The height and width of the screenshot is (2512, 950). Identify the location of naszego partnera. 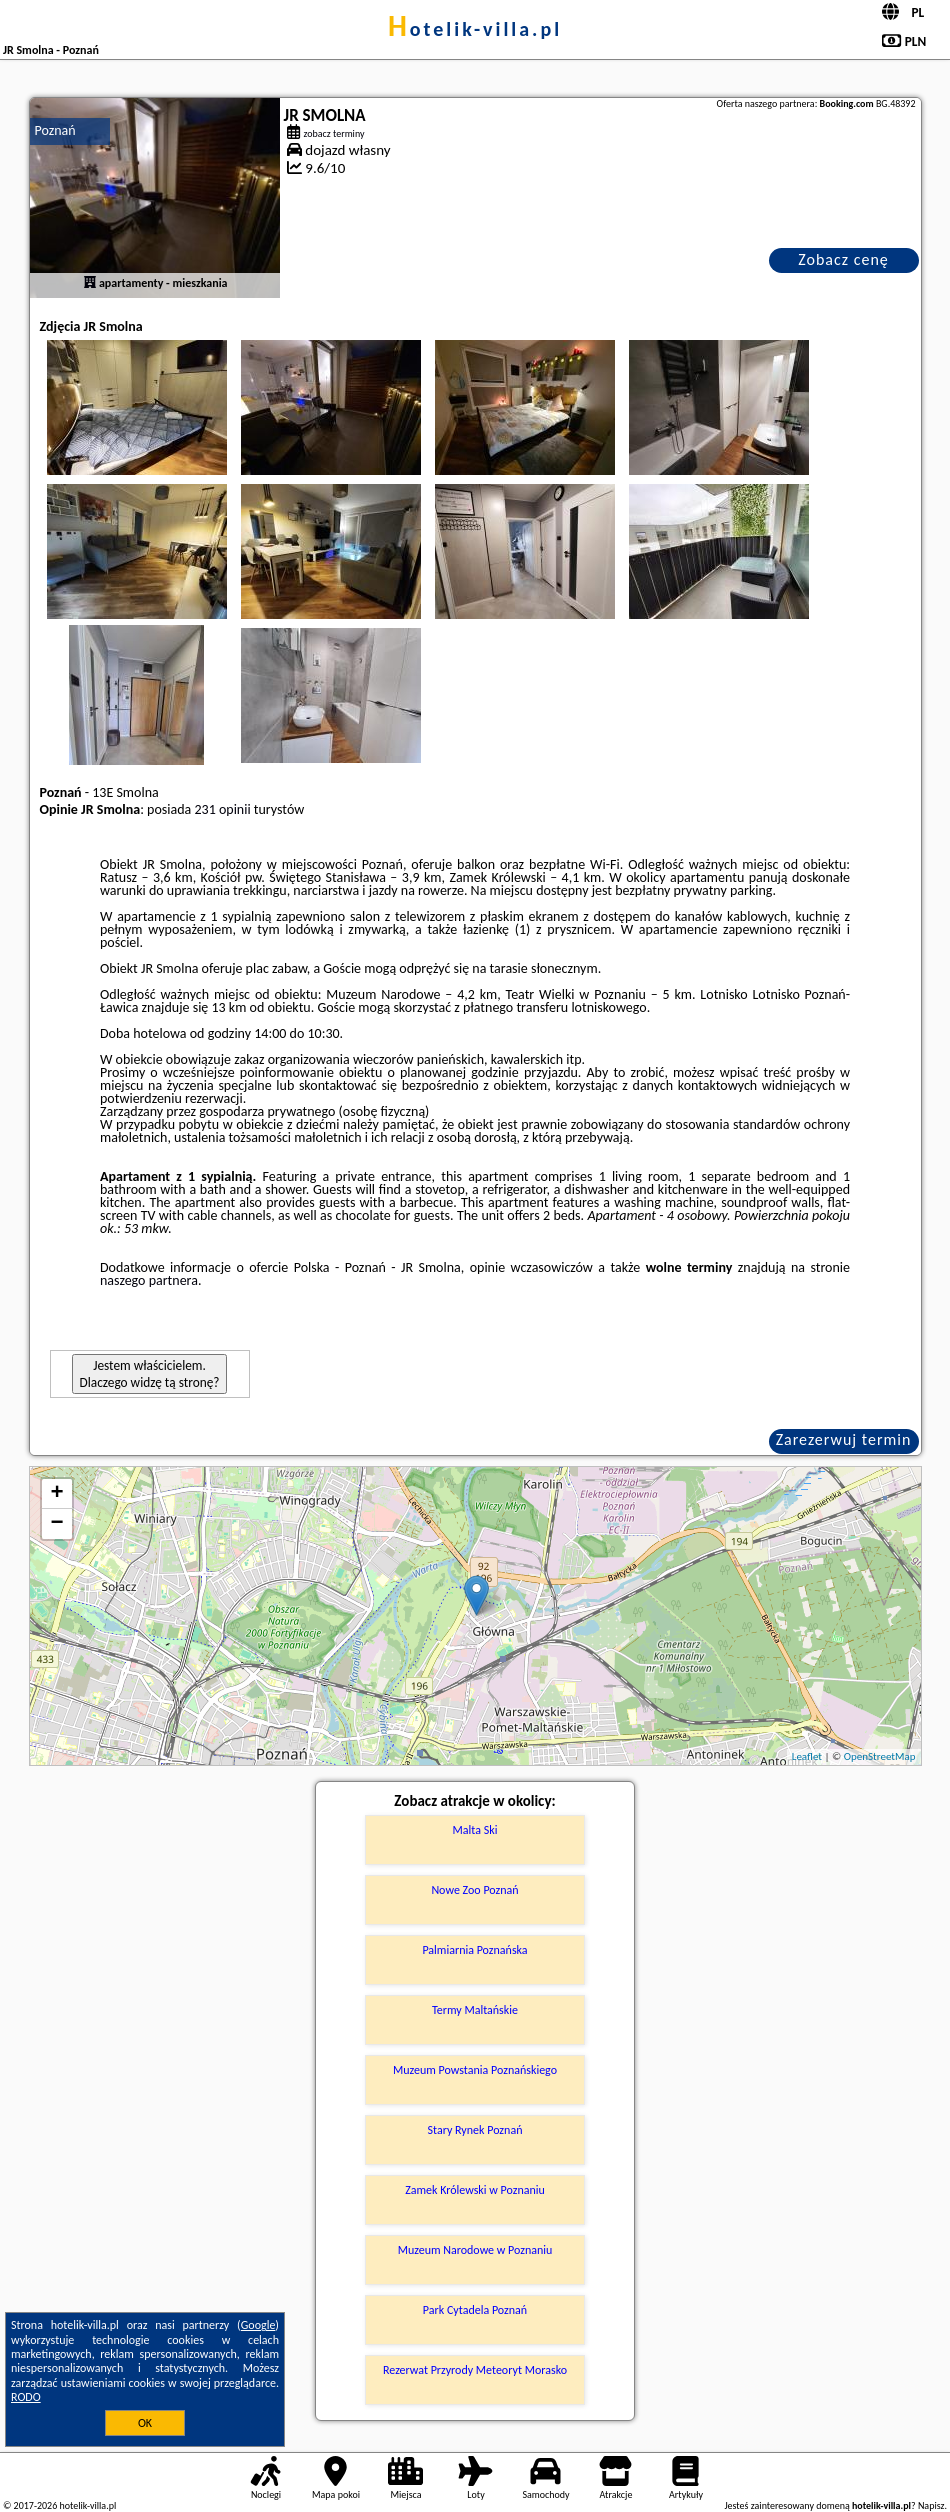
(149, 1280).